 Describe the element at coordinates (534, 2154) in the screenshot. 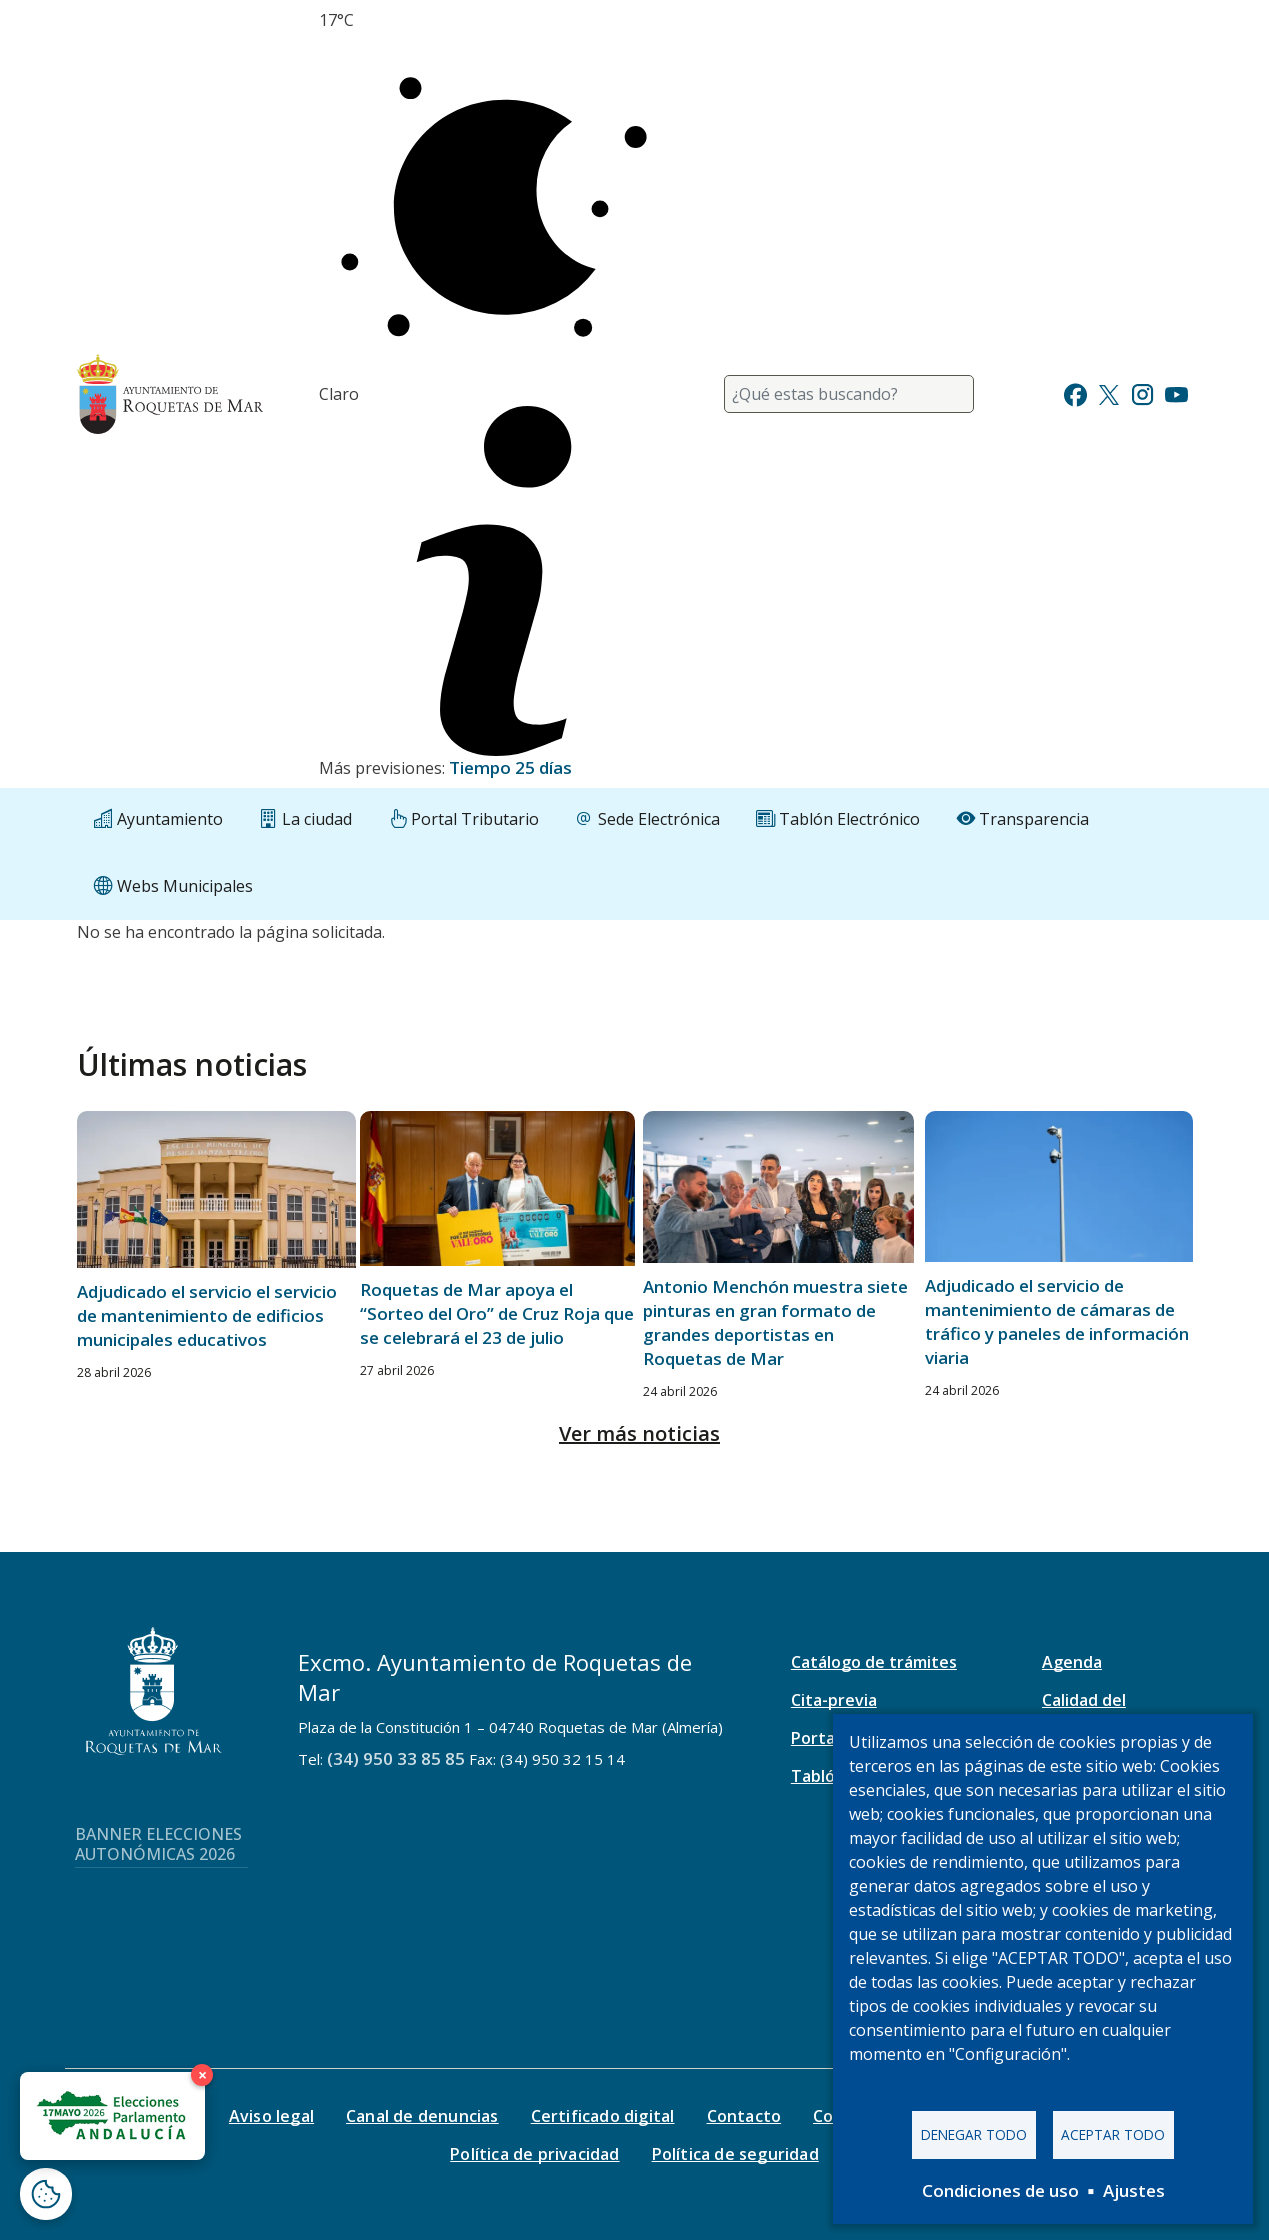

I see `Política de privacidad` at that location.